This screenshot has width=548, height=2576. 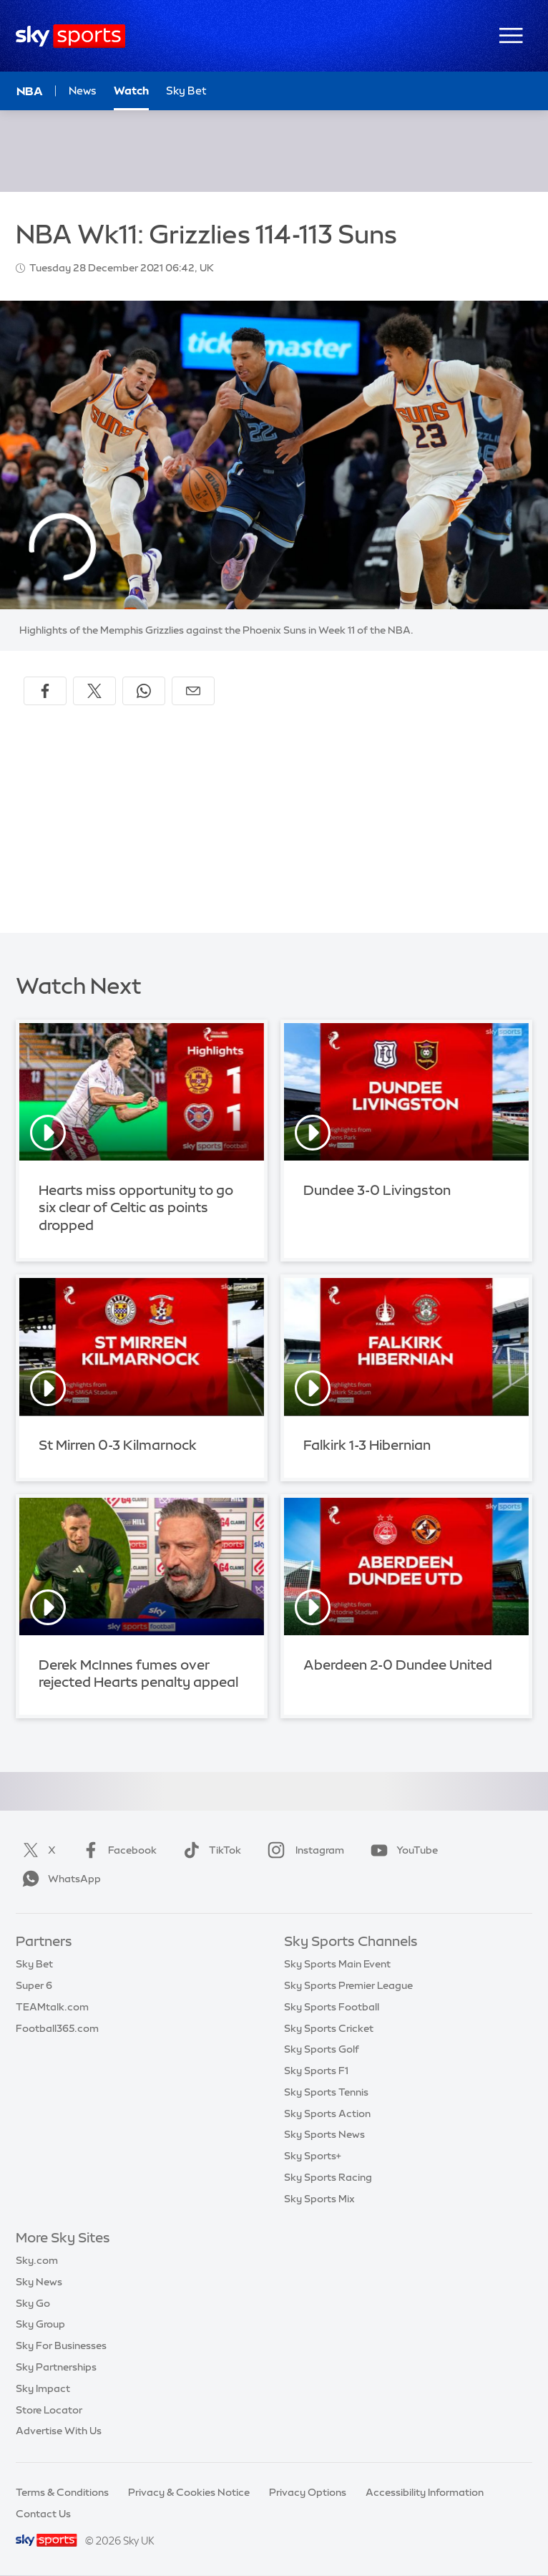 What do you see at coordinates (57, 2028) in the screenshot?
I see `Football365.com` at bounding box center [57, 2028].